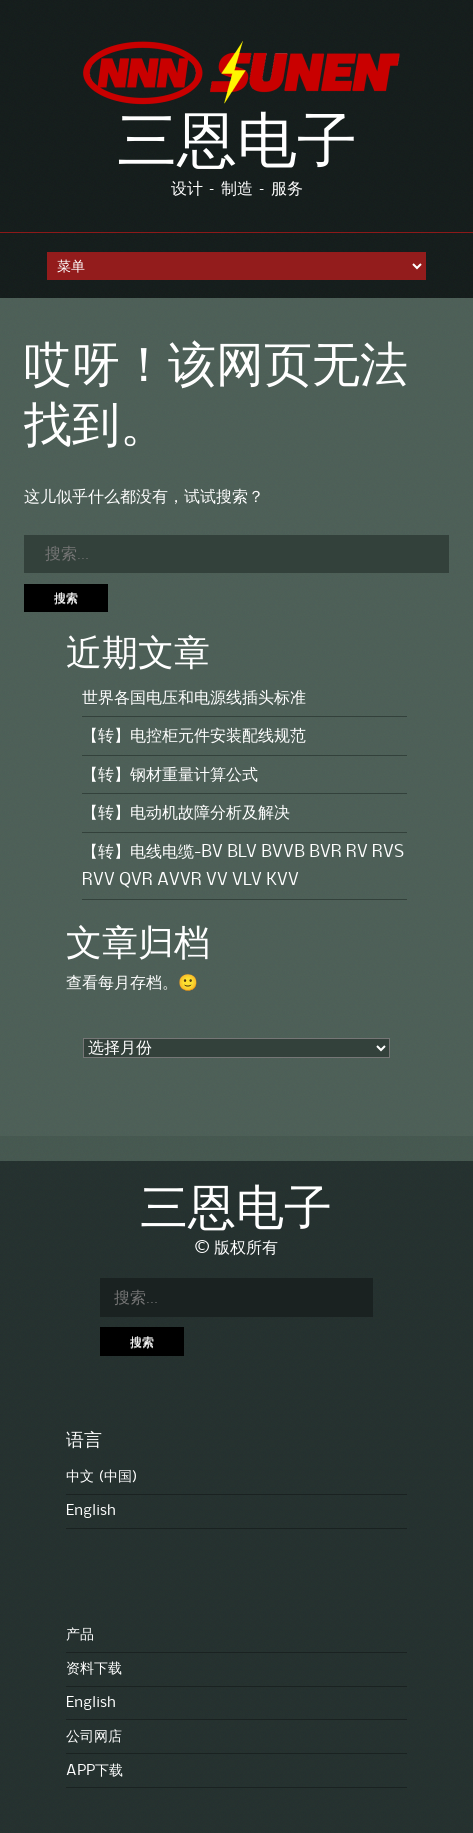  What do you see at coordinates (94, 1737) in the screenshot?
I see `公司网店` at bounding box center [94, 1737].